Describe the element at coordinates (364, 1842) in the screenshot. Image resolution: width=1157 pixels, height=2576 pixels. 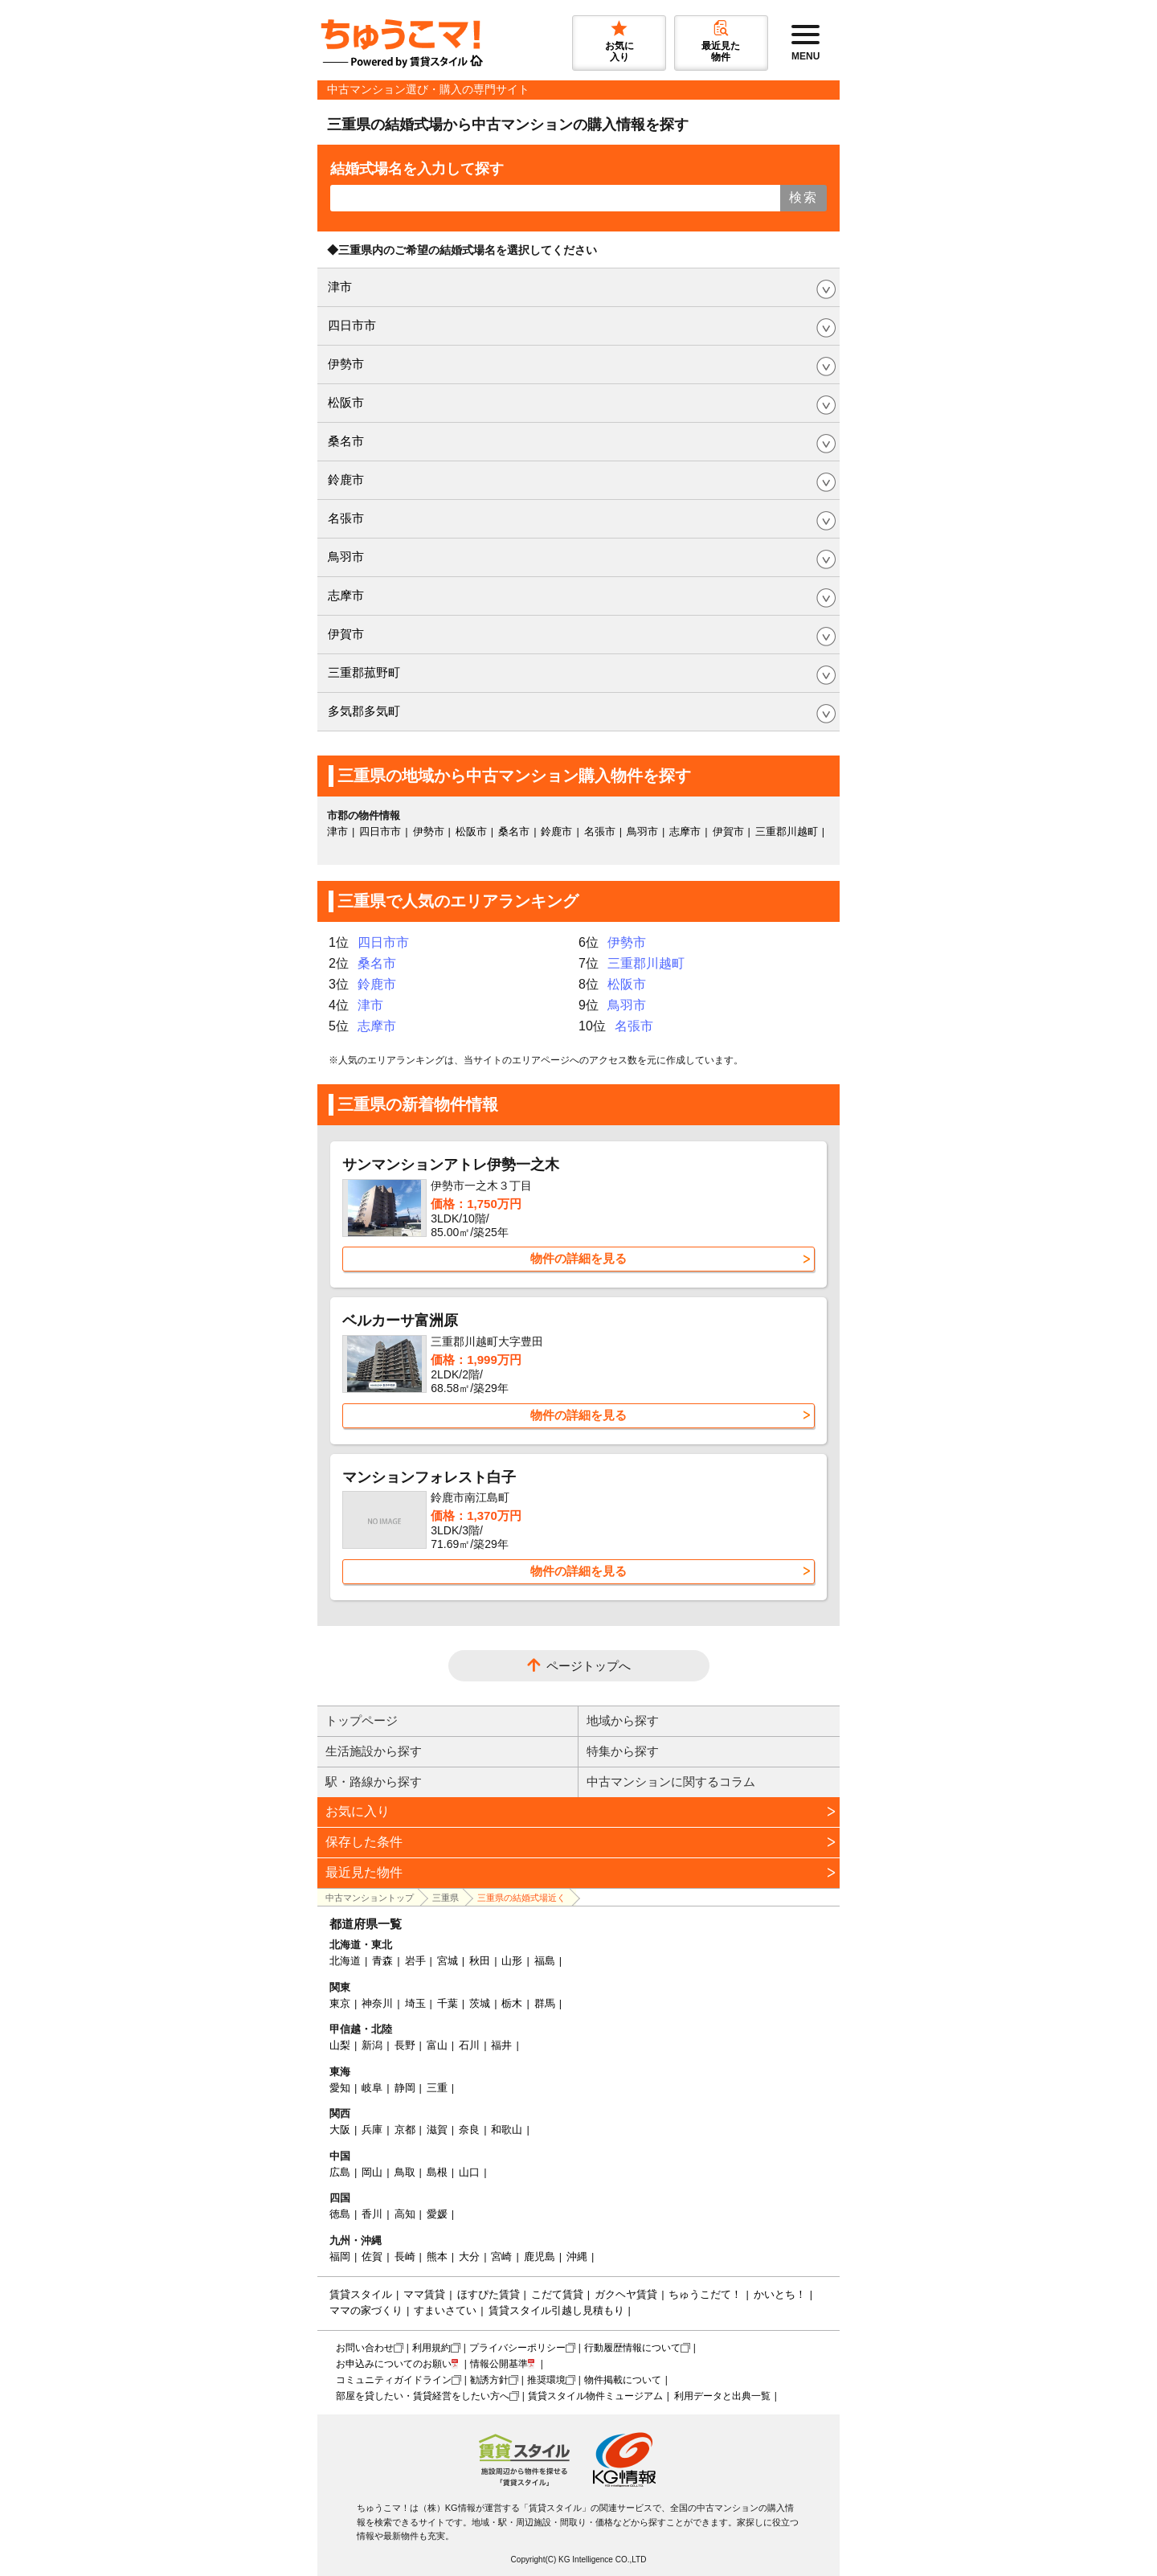
I see `保存した条件` at that location.